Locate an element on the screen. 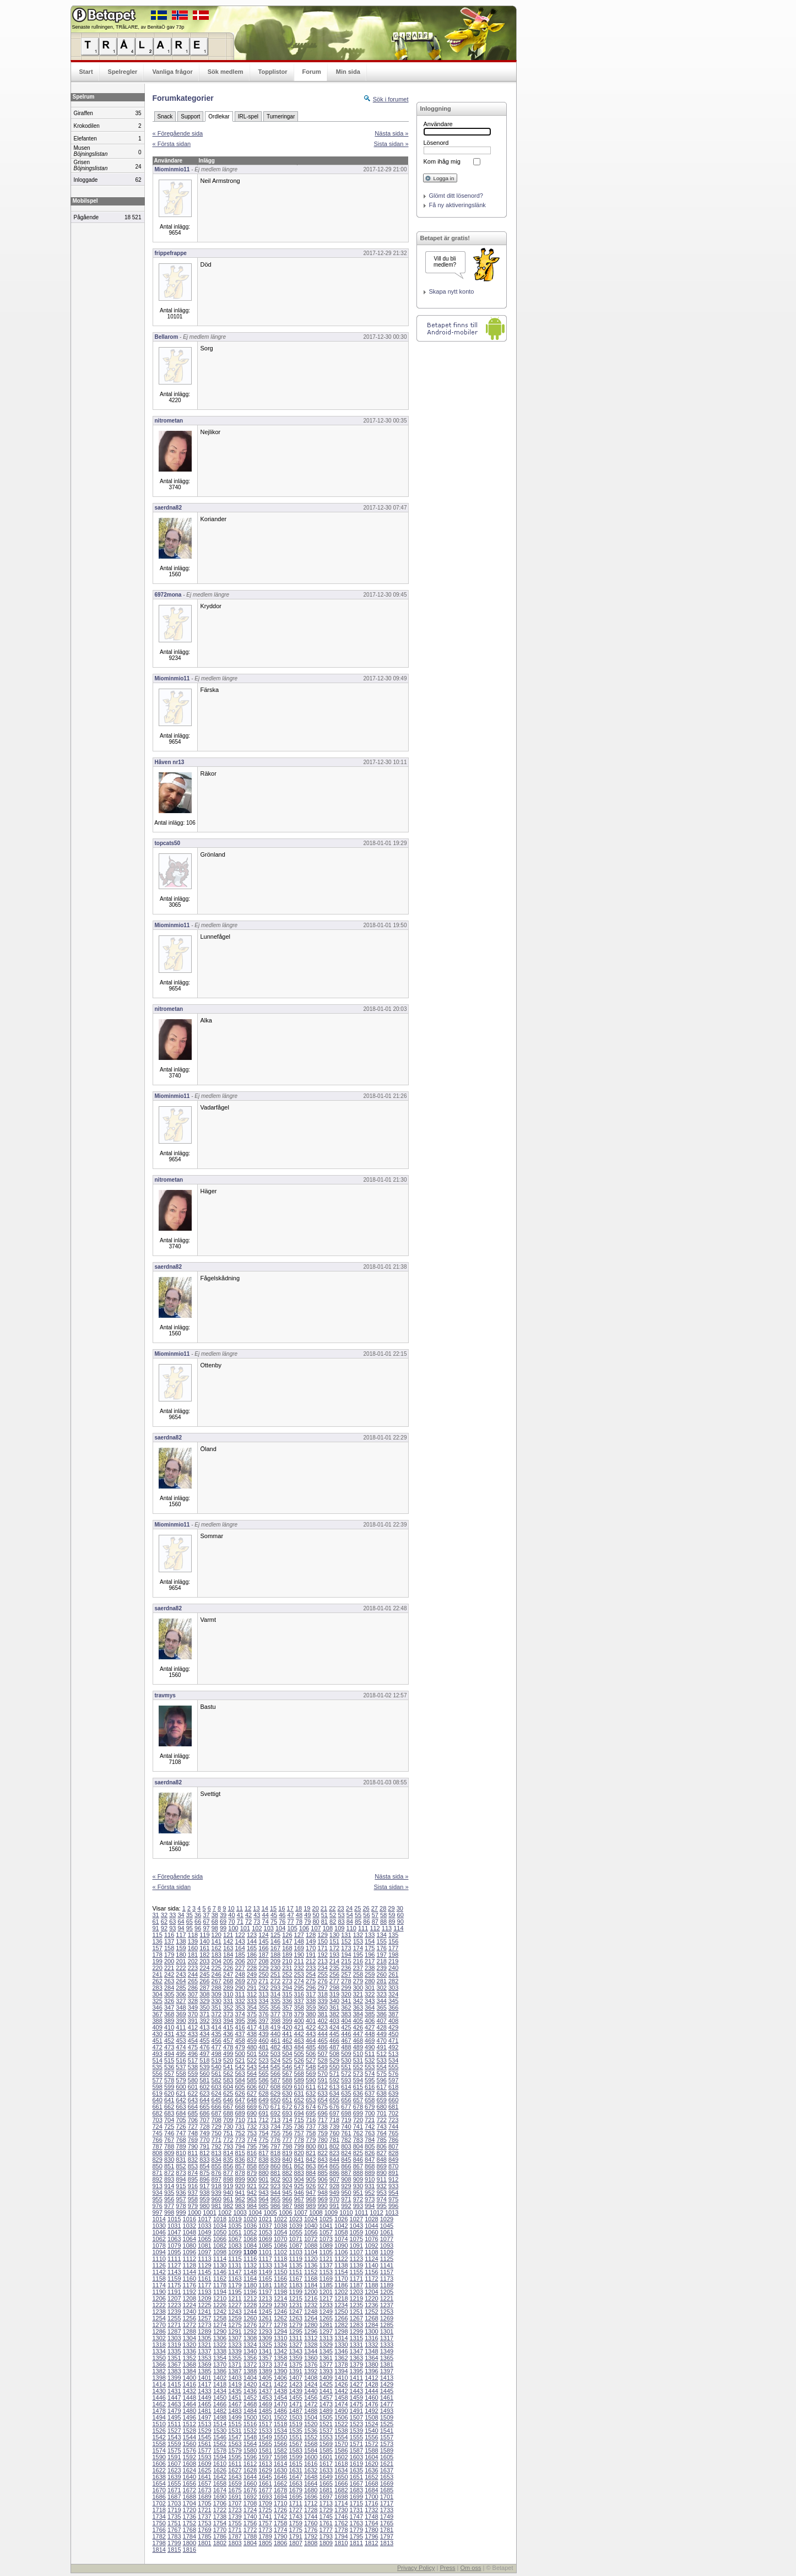 The width and height of the screenshot is (796, 2576). 842 is located at coordinates (311, 2159).